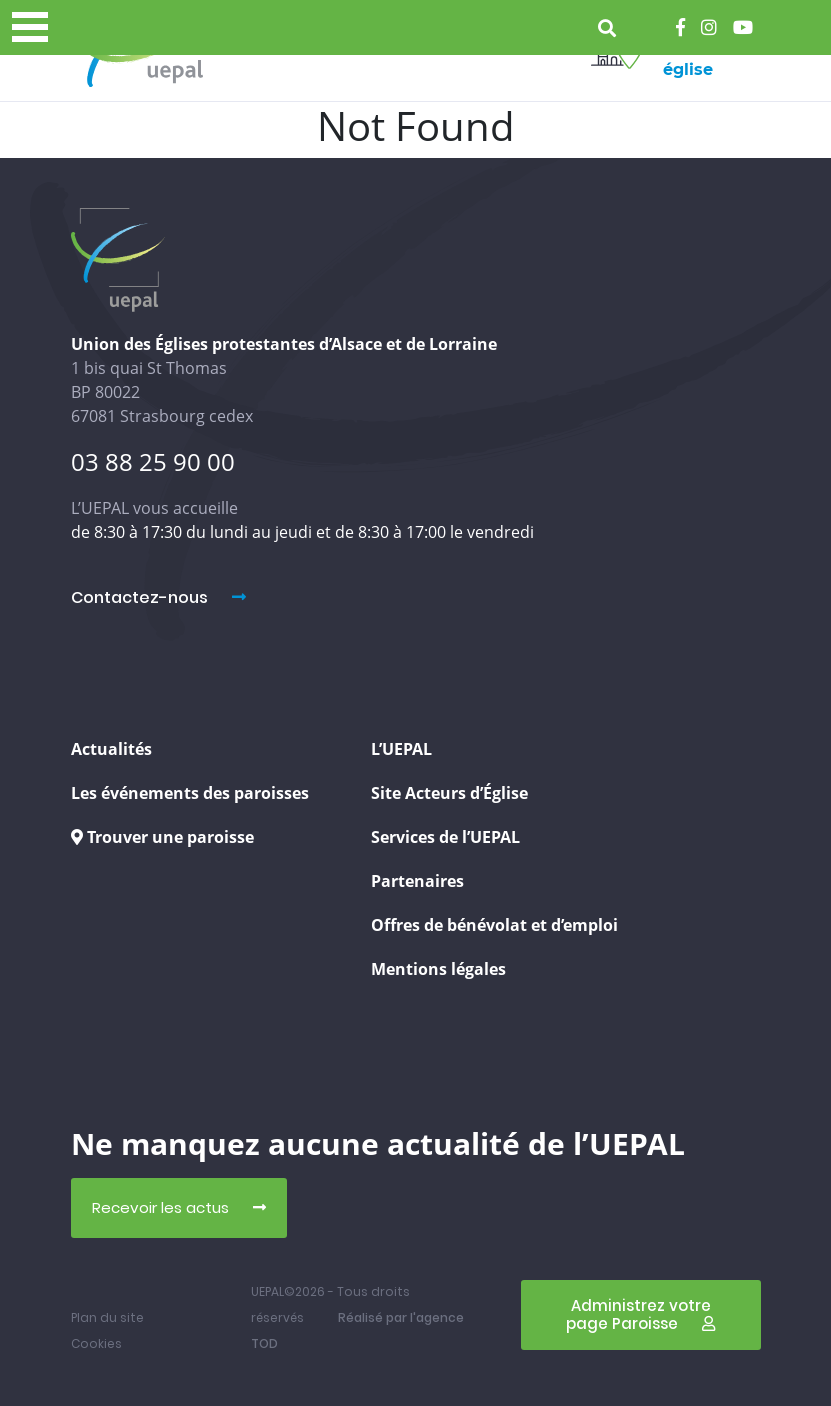 This screenshot has width=831, height=1406. What do you see at coordinates (417, 881) in the screenshot?
I see `Partenaires` at bounding box center [417, 881].